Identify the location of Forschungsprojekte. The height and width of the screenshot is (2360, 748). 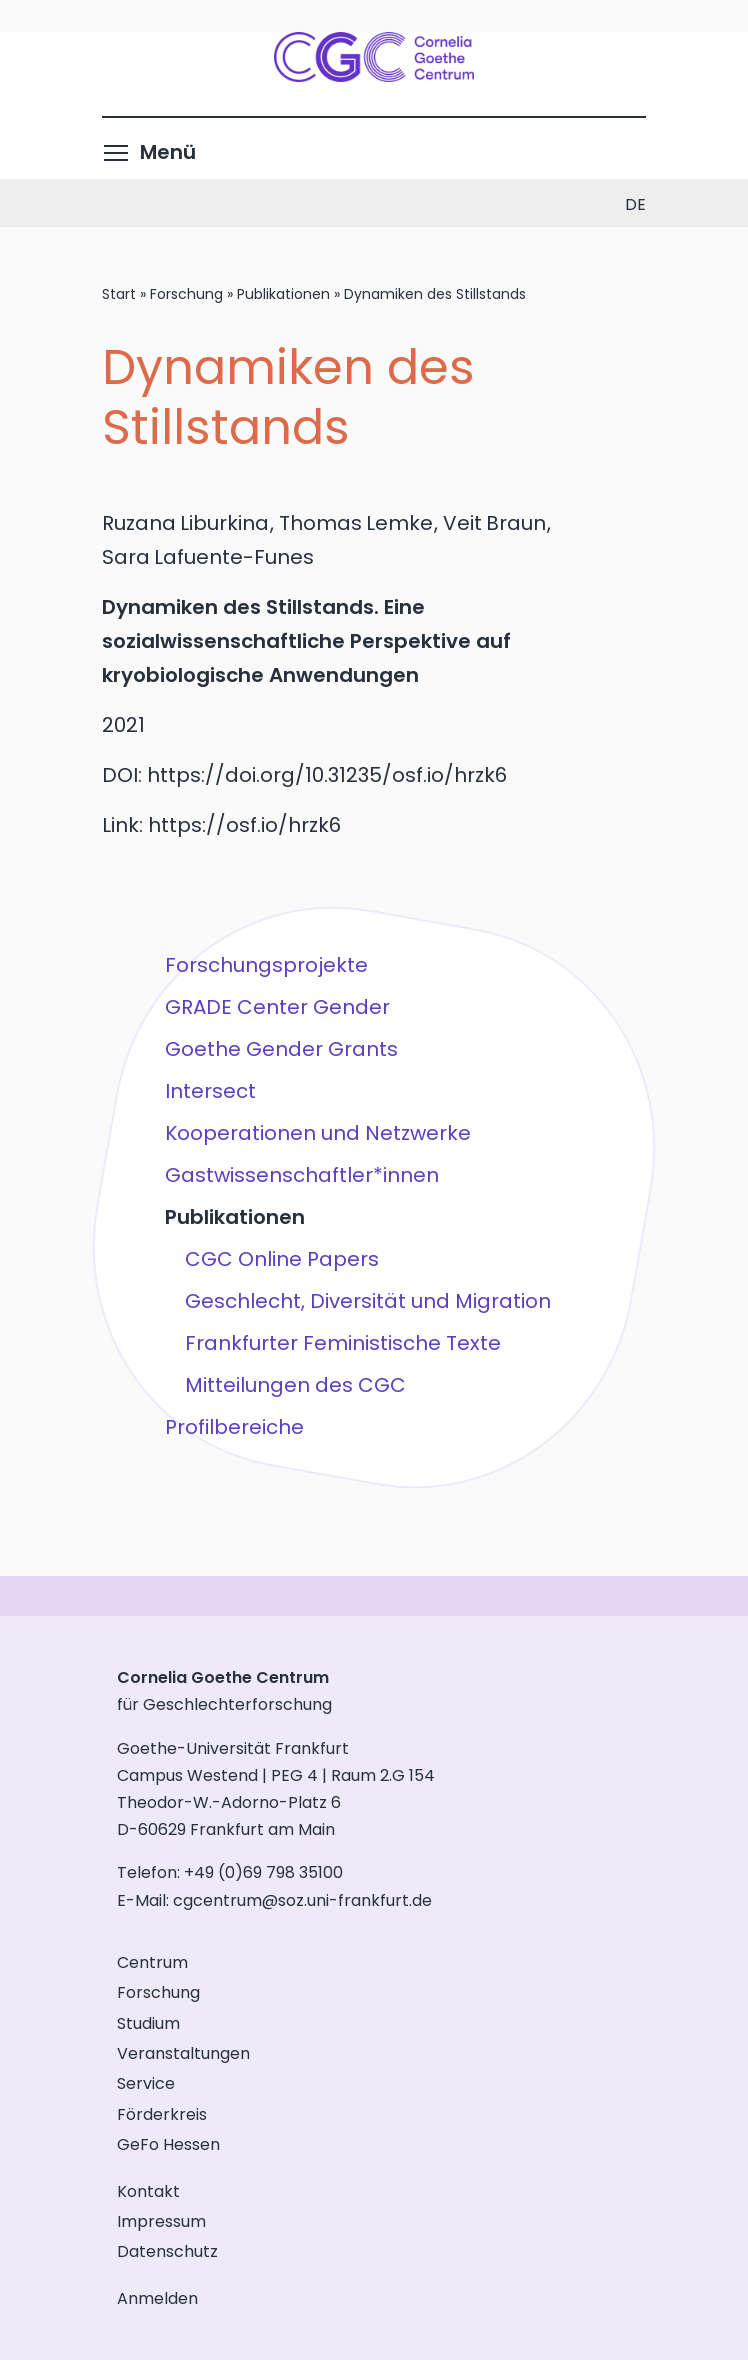
(266, 965).